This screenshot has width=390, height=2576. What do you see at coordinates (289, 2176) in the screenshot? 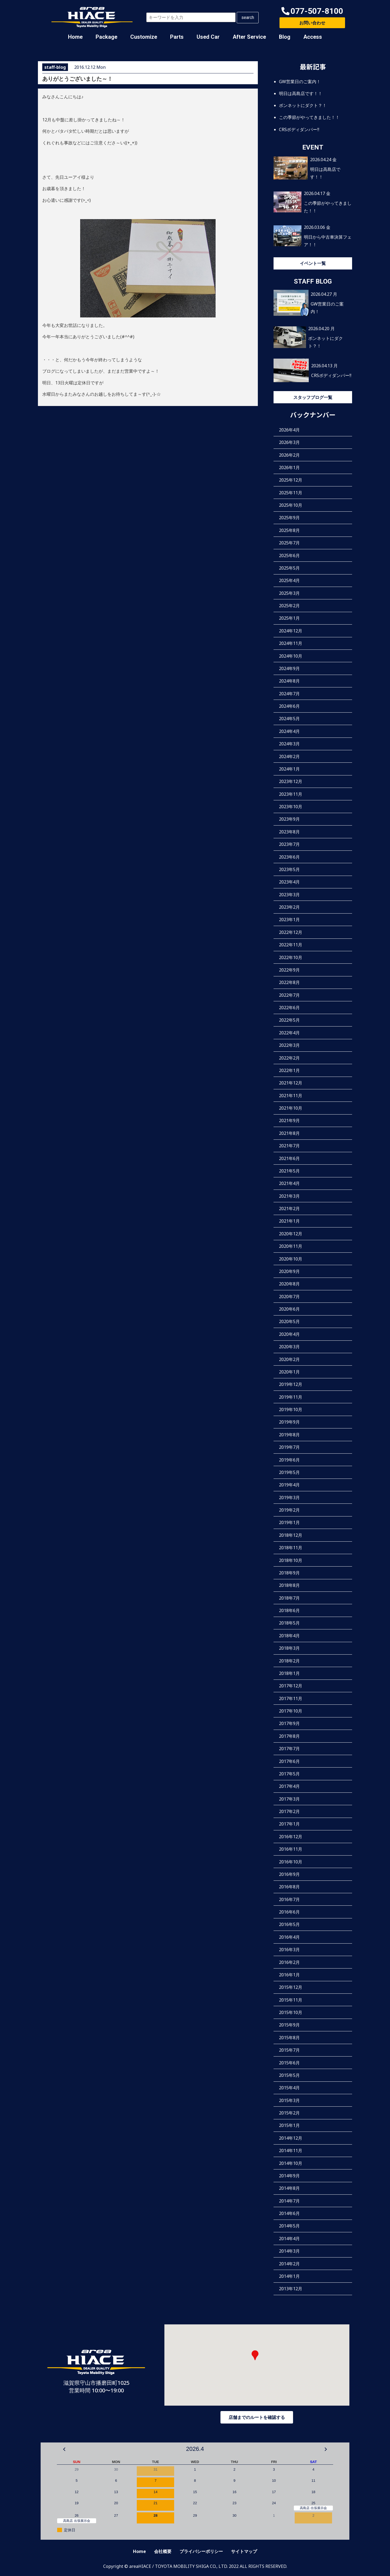
I see `2014年9月` at bounding box center [289, 2176].